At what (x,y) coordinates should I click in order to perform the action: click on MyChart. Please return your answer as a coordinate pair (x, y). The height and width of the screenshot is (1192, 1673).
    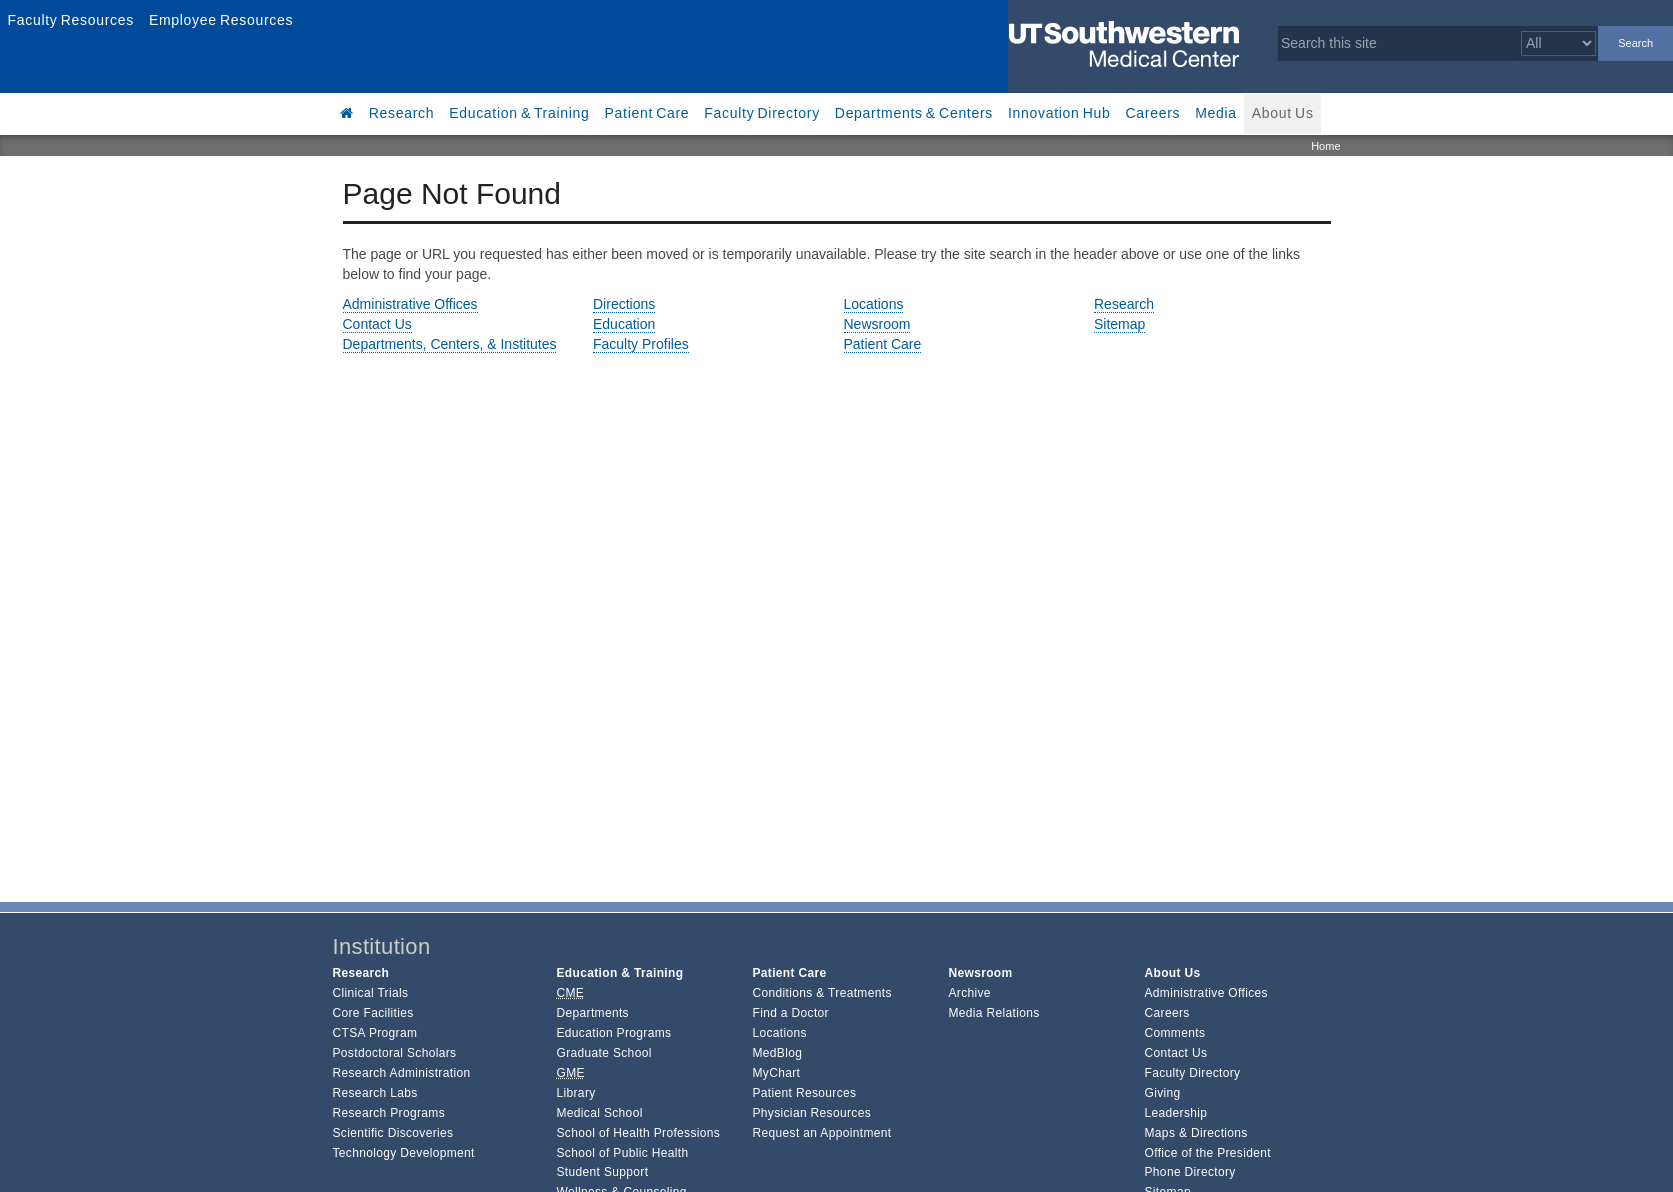
    Looking at the image, I should click on (776, 1073).